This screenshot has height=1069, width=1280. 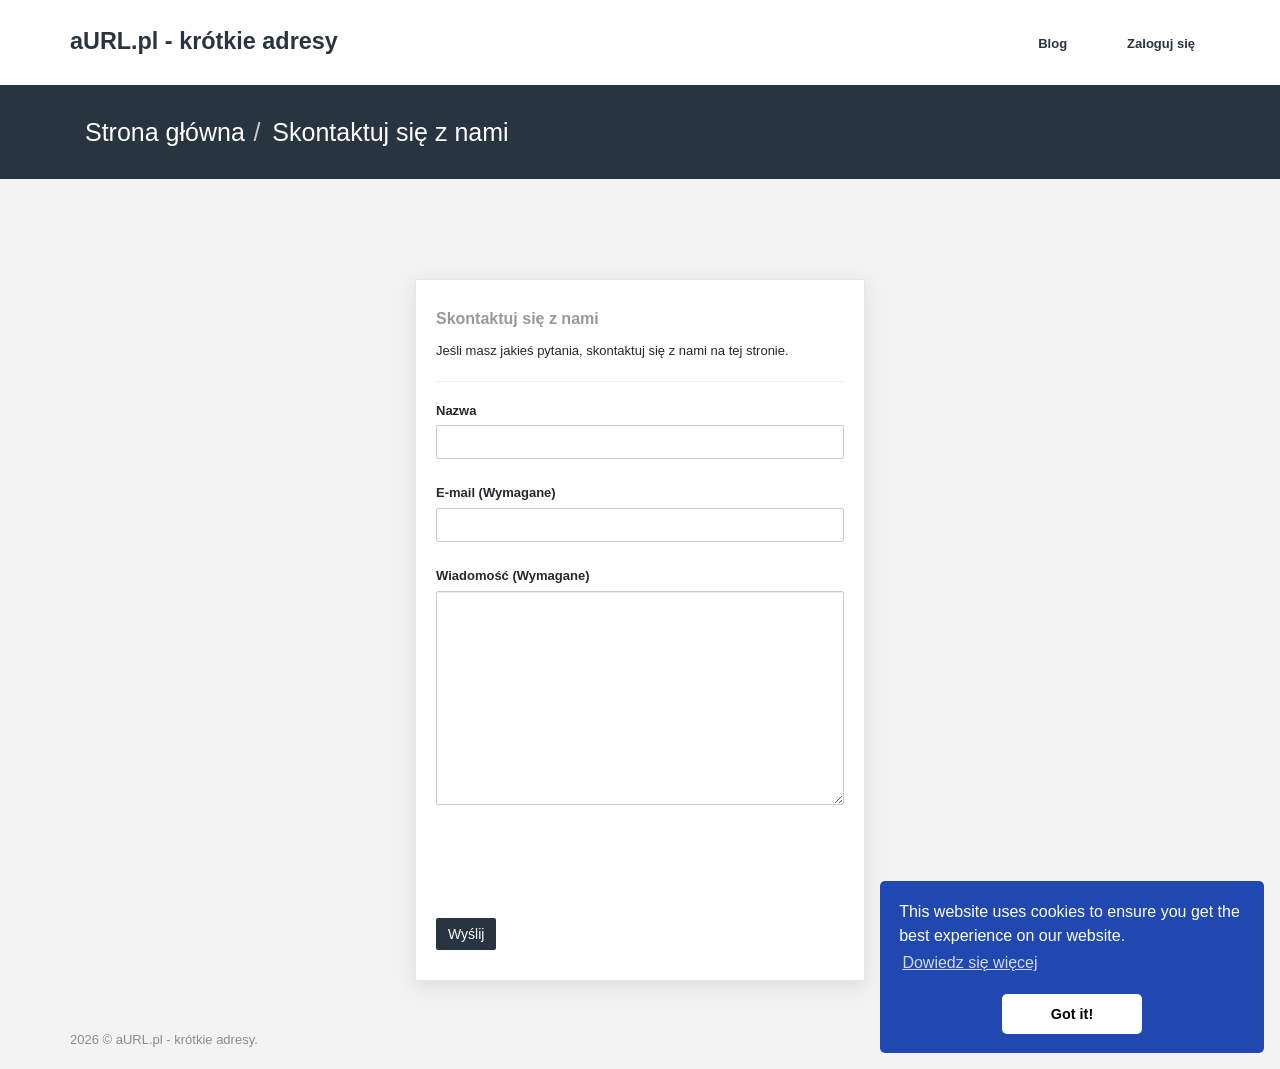 I want to click on Blog, so click(x=1052, y=43).